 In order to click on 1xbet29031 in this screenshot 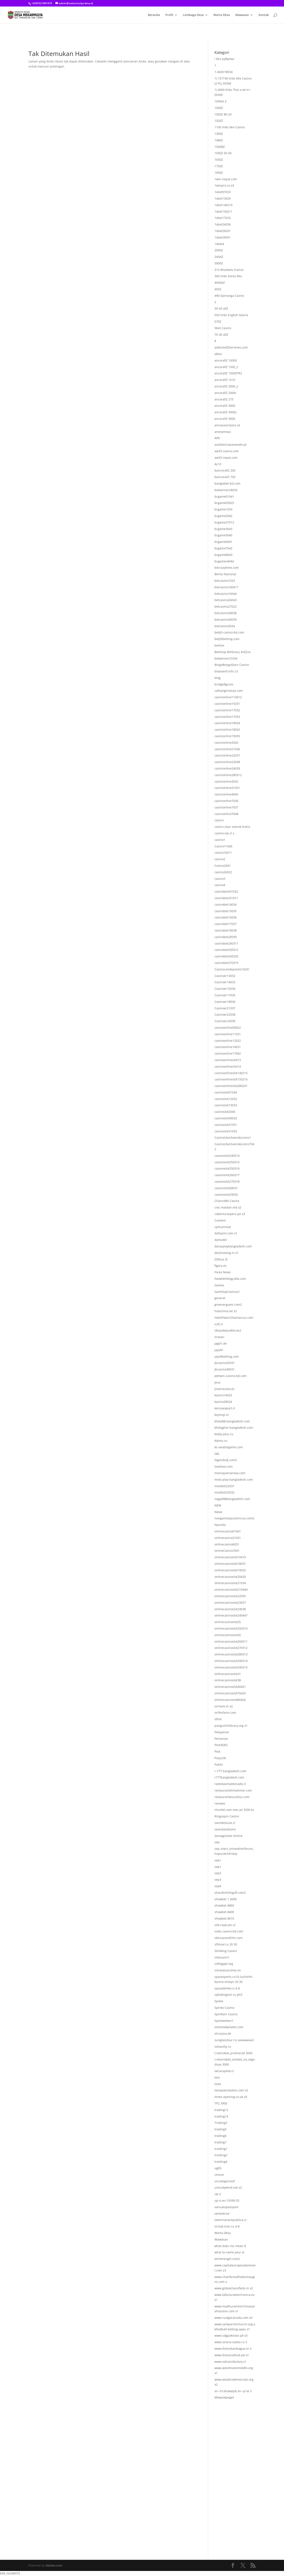, I will do `click(222, 237)`.